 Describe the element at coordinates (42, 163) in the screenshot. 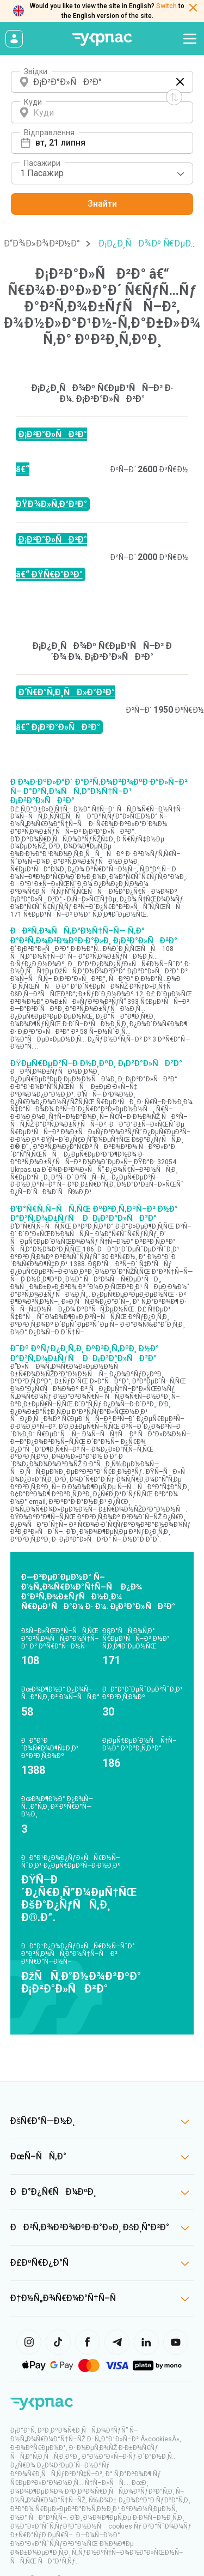

I see `Пасажири` at that location.